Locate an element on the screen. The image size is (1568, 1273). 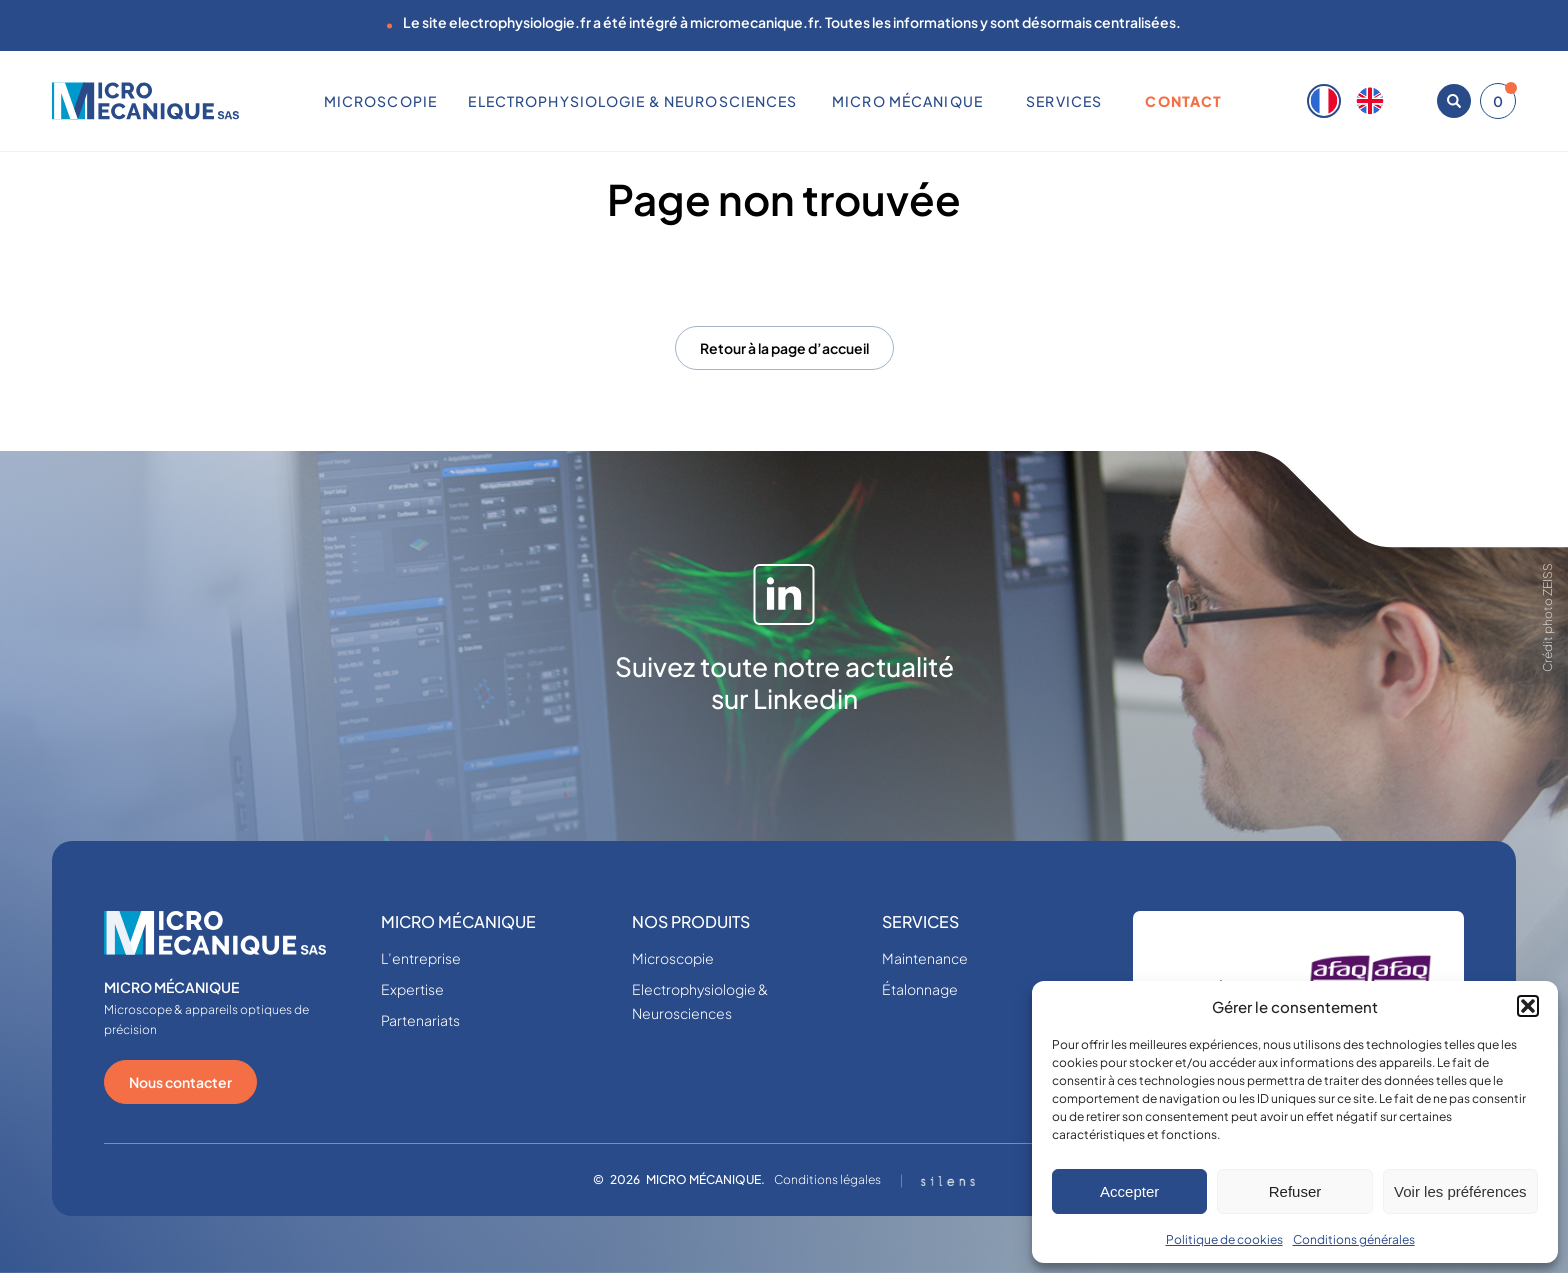
Conditions légales is located at coordinates (827, 1179).